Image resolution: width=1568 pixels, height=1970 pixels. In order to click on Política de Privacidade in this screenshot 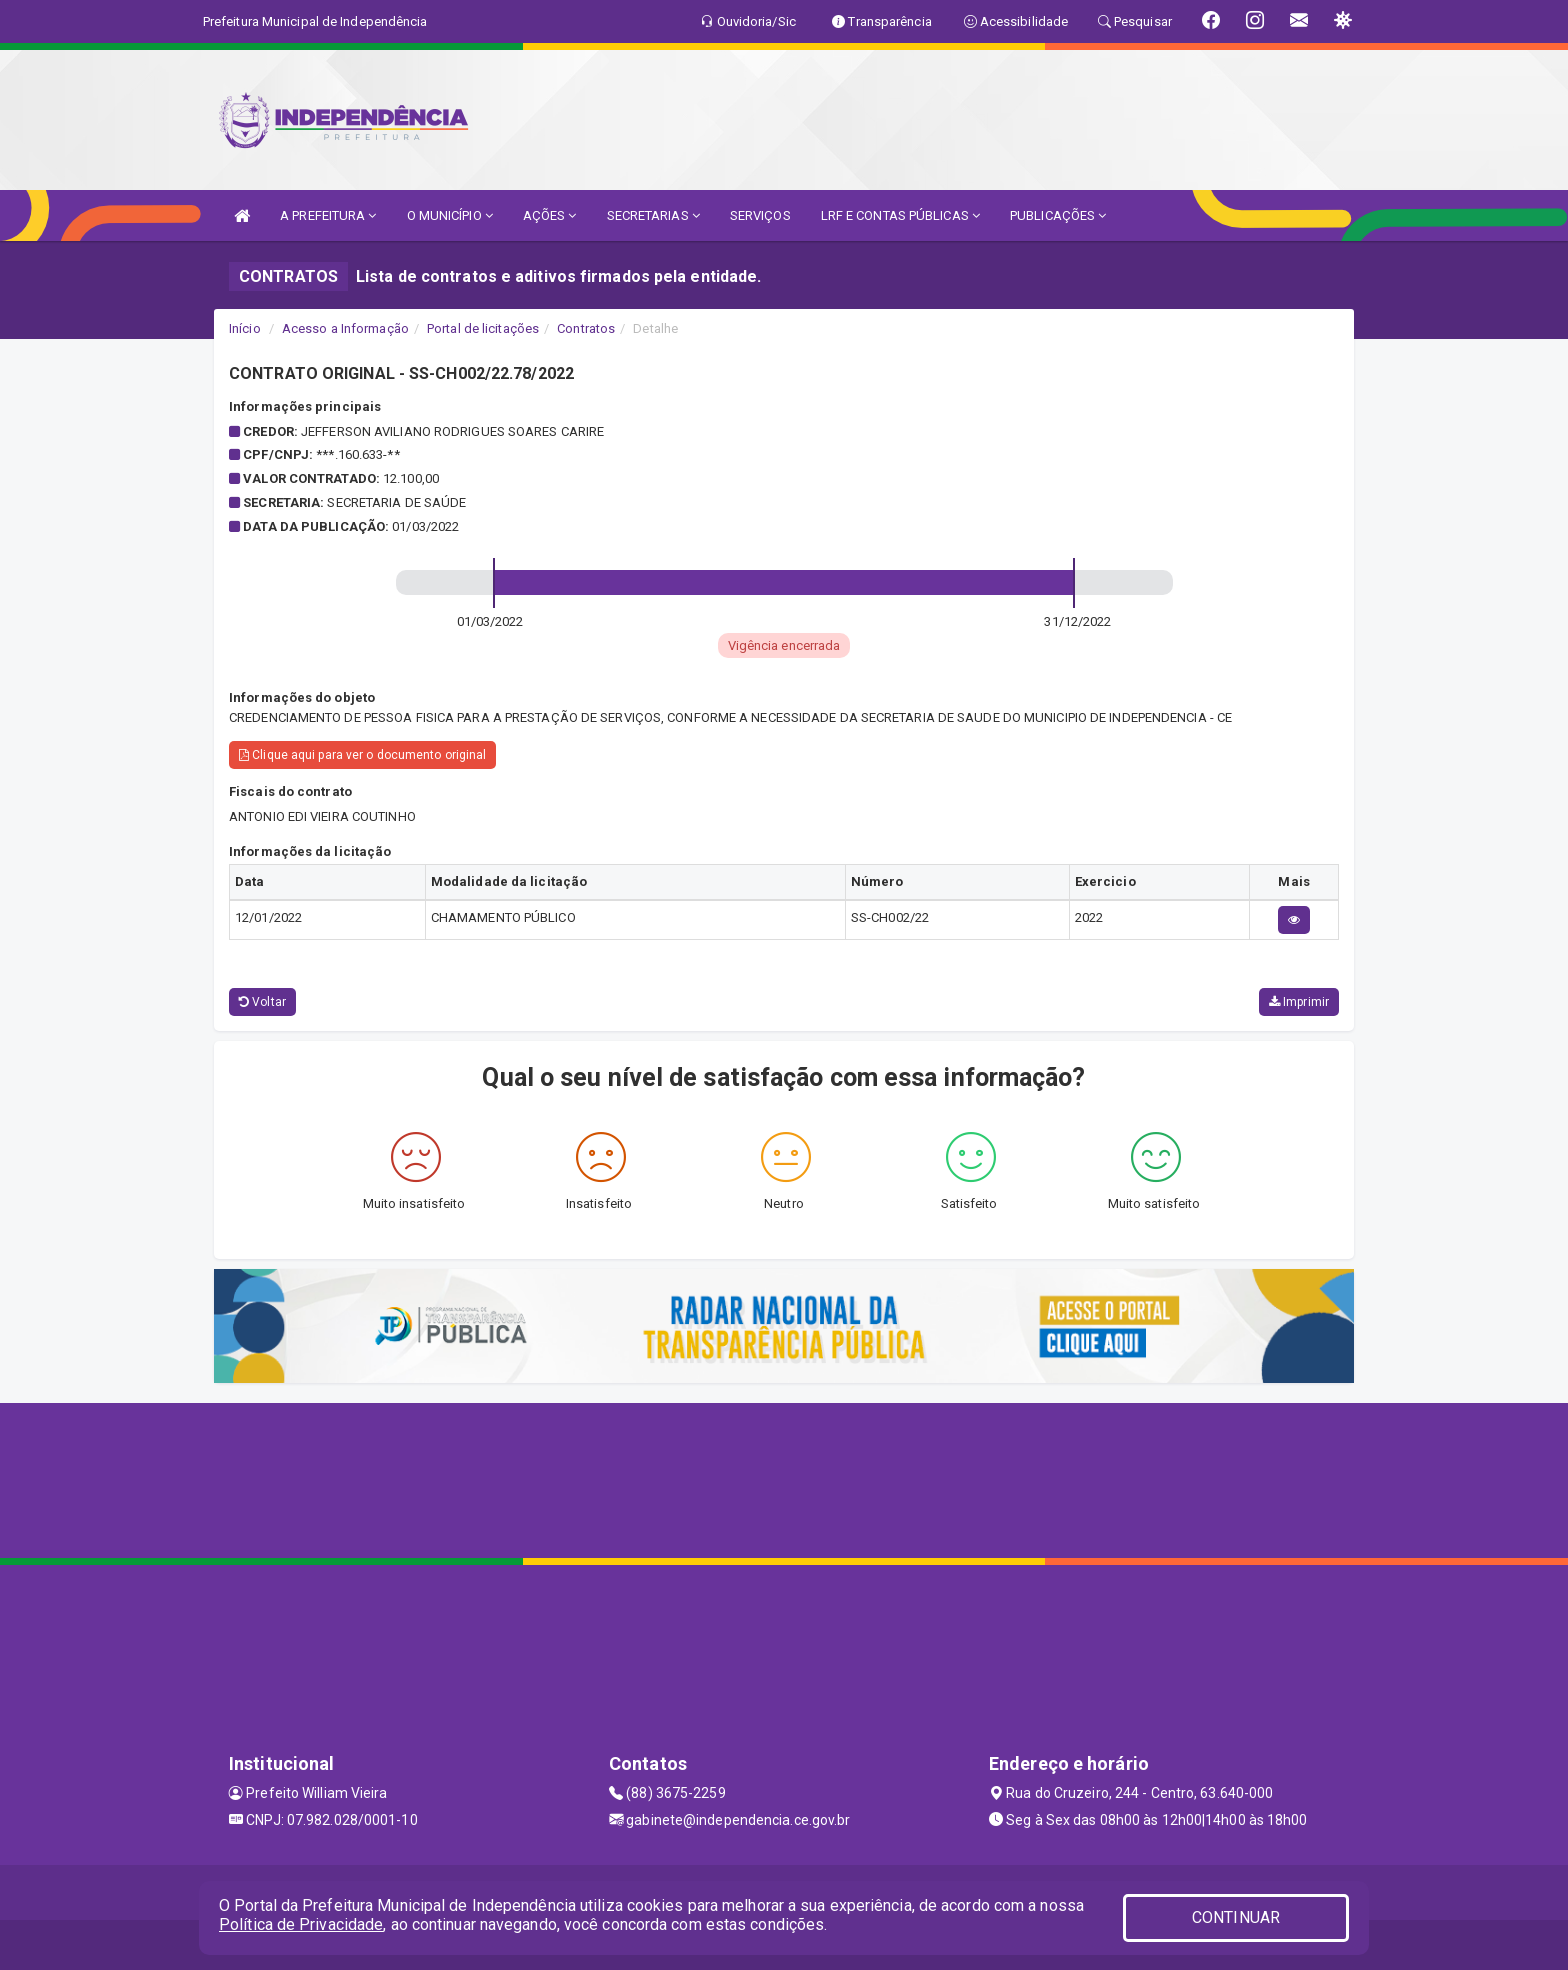, I will do `click(301, 1924)`.